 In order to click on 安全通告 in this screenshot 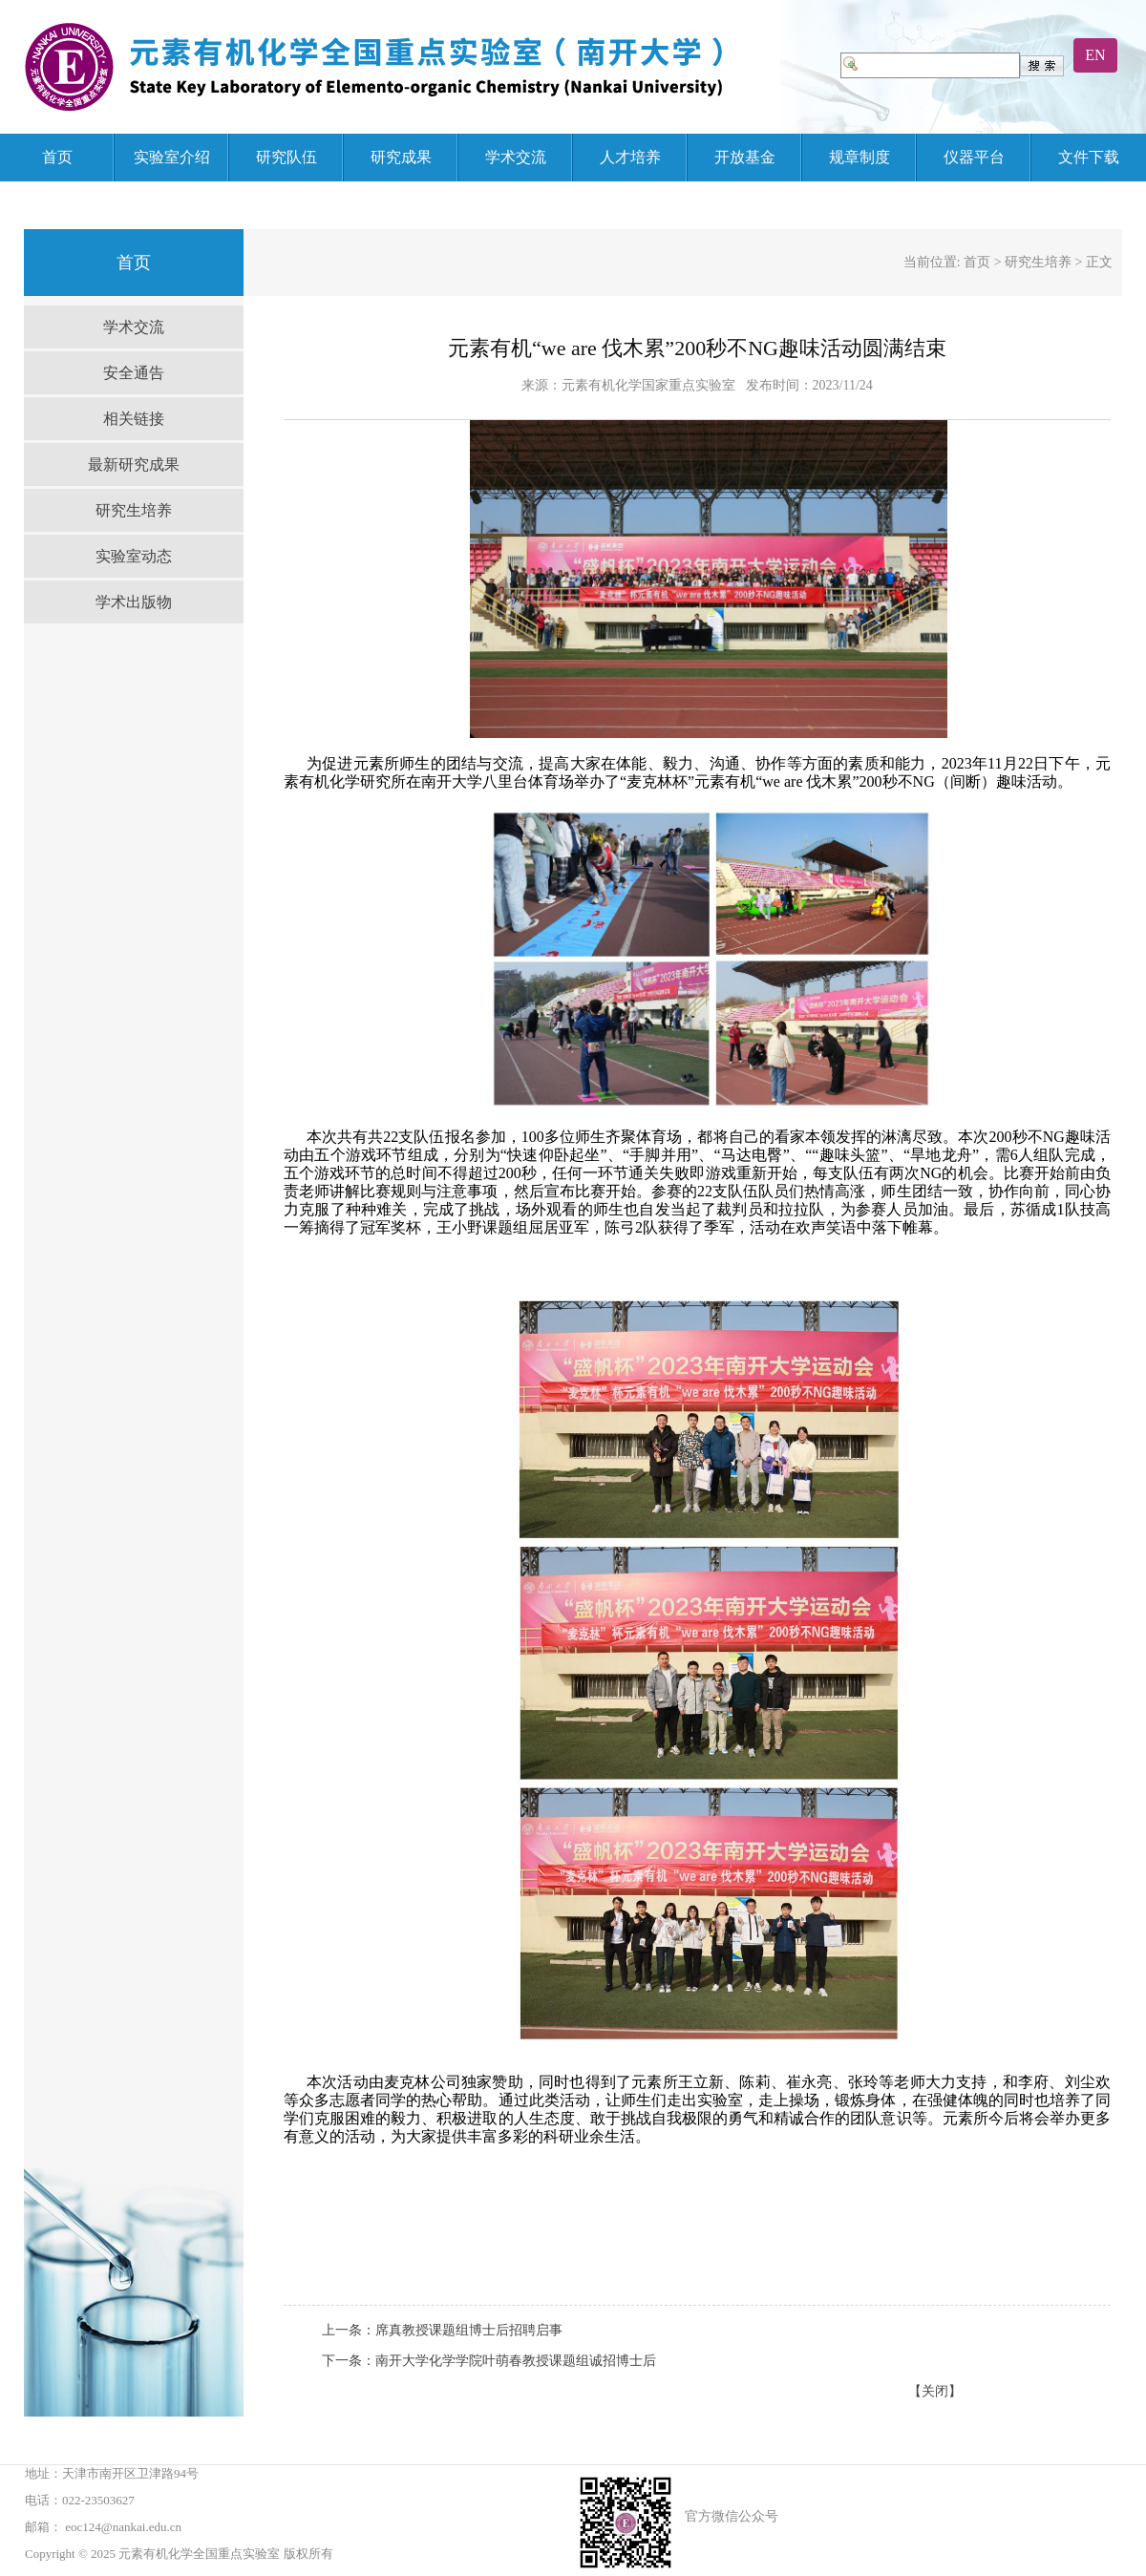, I will do `click(133, 373)`.